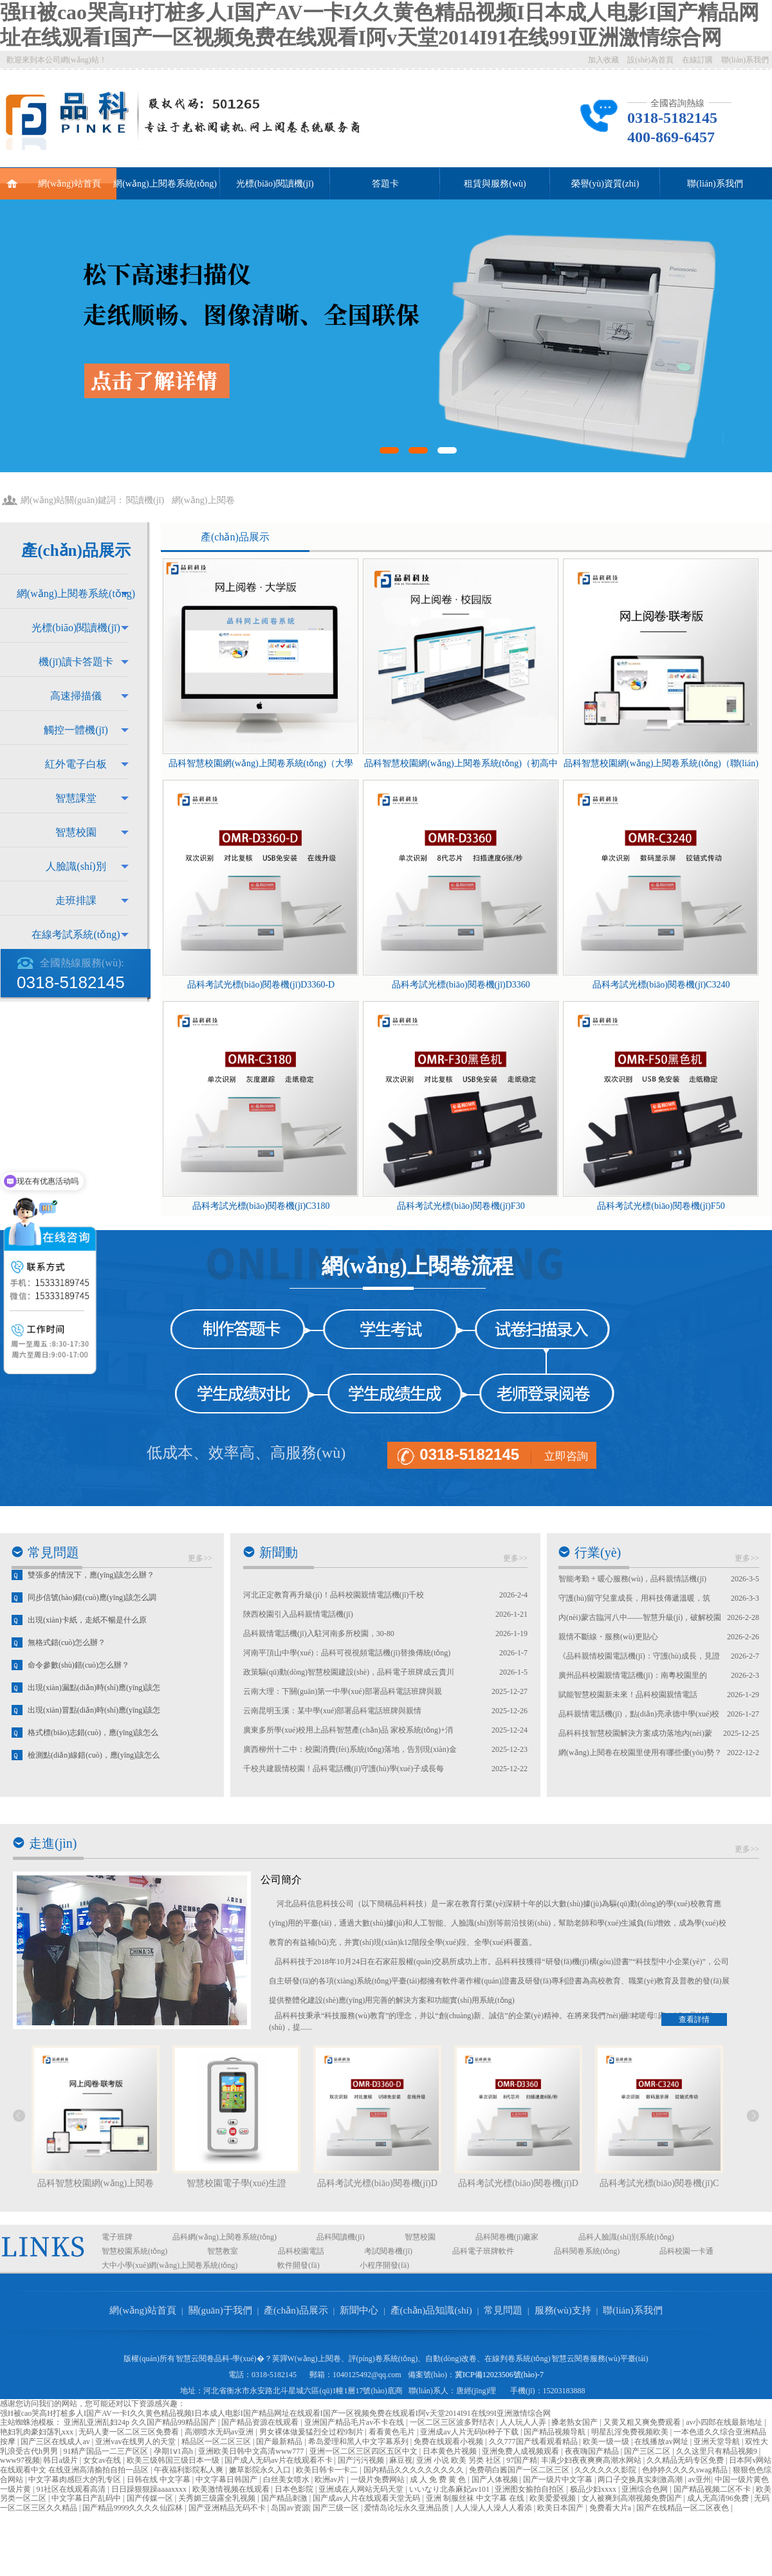 This screenshot has width=772, height=2576. Describe the element at coordinates (507, 2236) in the screenshot. I see `品科閱卷機(jī)廠家` at that location.